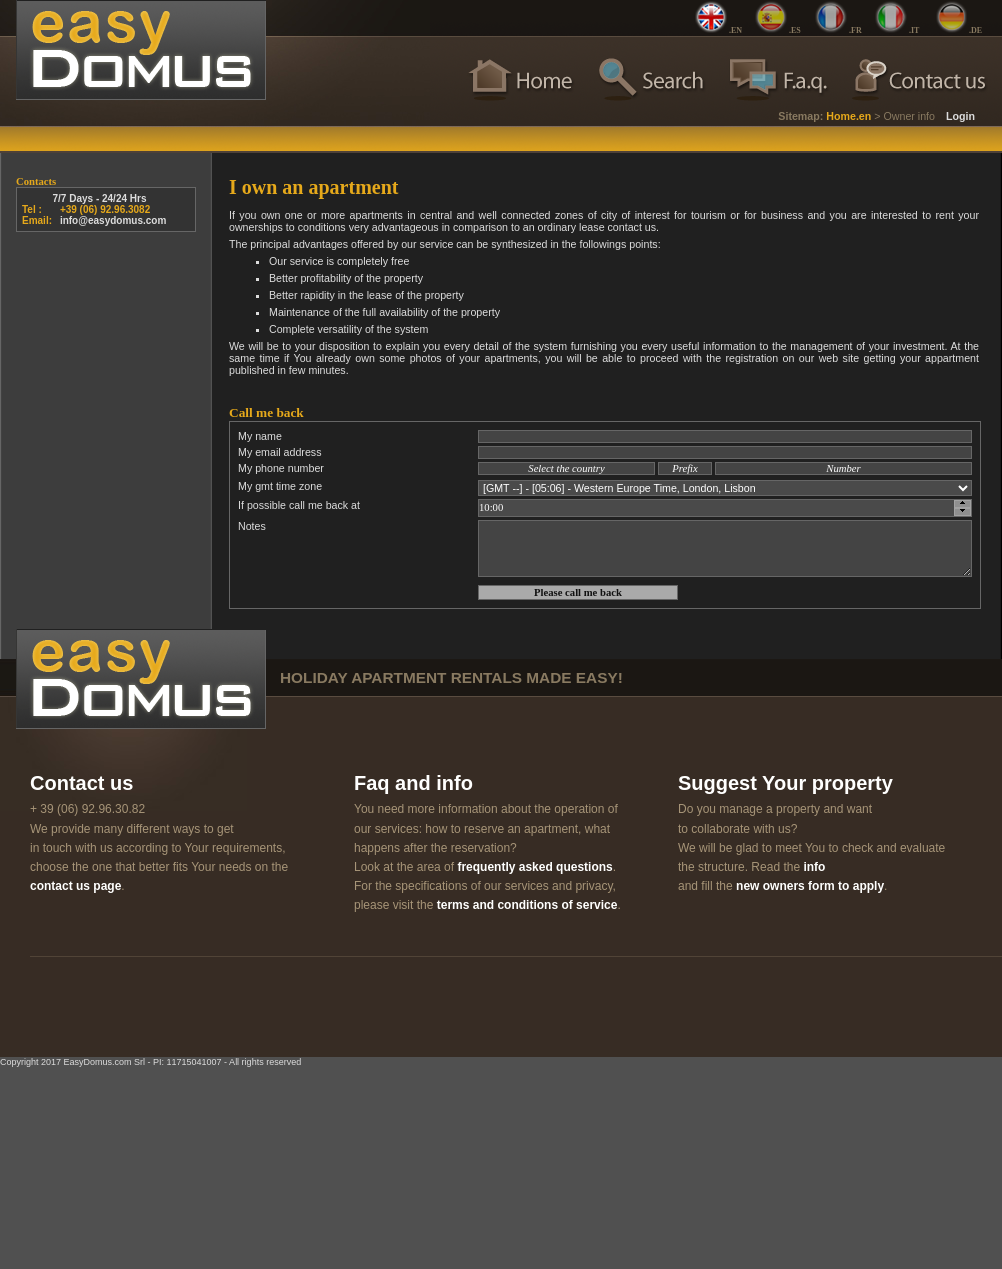  What do you see at coordinates (113, 220) in the screenshot?
I see `info@easydomus.com` at bounding box center [113, 220].